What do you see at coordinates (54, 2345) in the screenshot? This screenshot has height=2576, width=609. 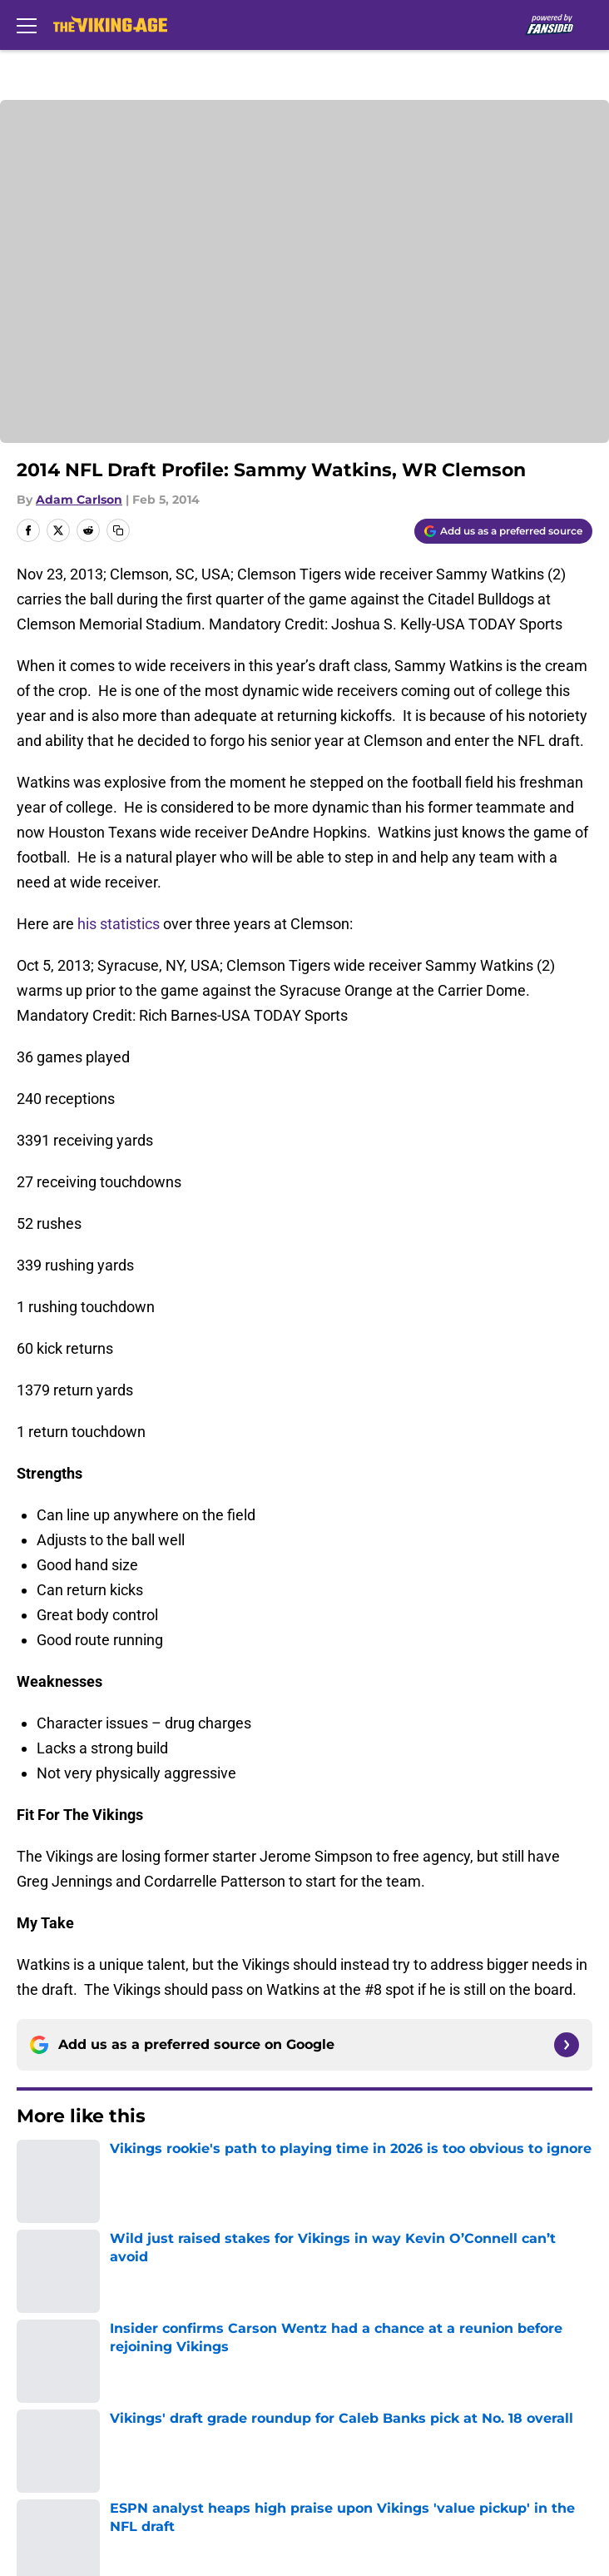 I see `Mobile Apps` at bounding box center [54, 2345].